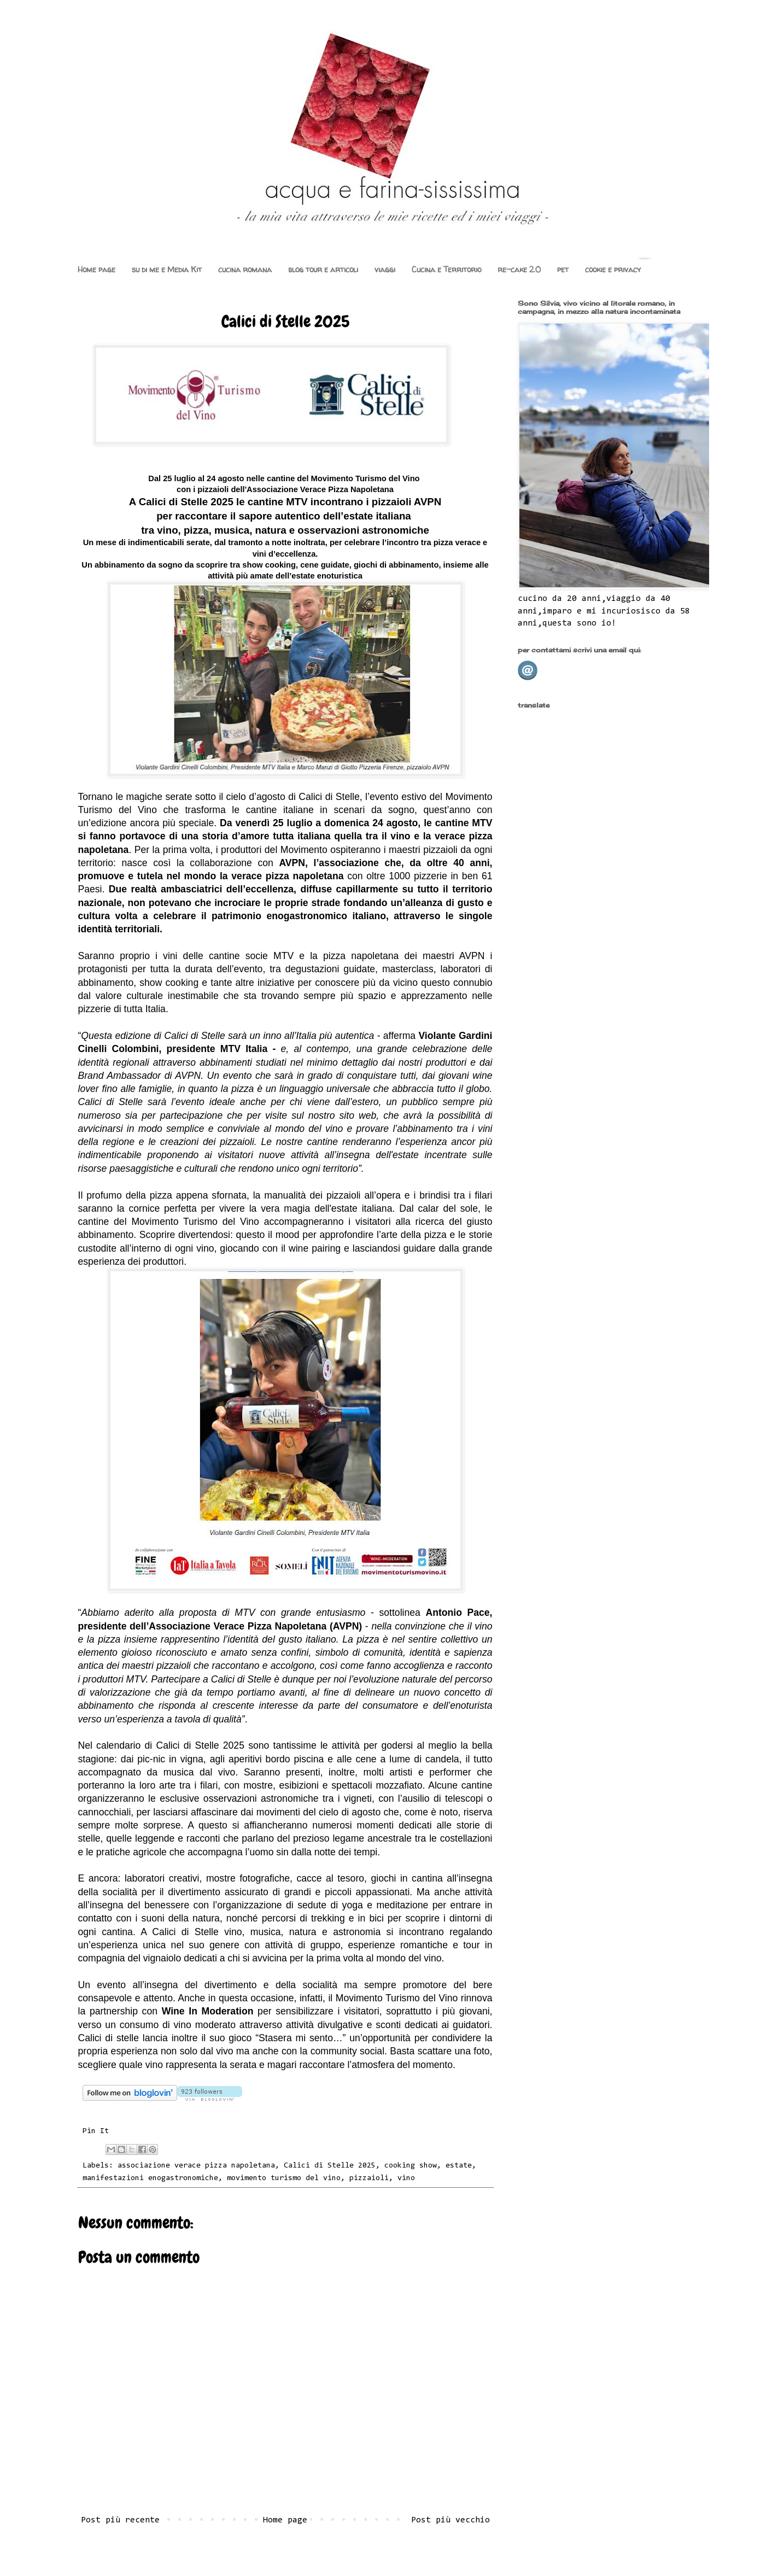  What do you see at coordinates (330, 2166) in the screenshot?
I see `Calici di Stelle 2025` at bounding box center [330, 2166].